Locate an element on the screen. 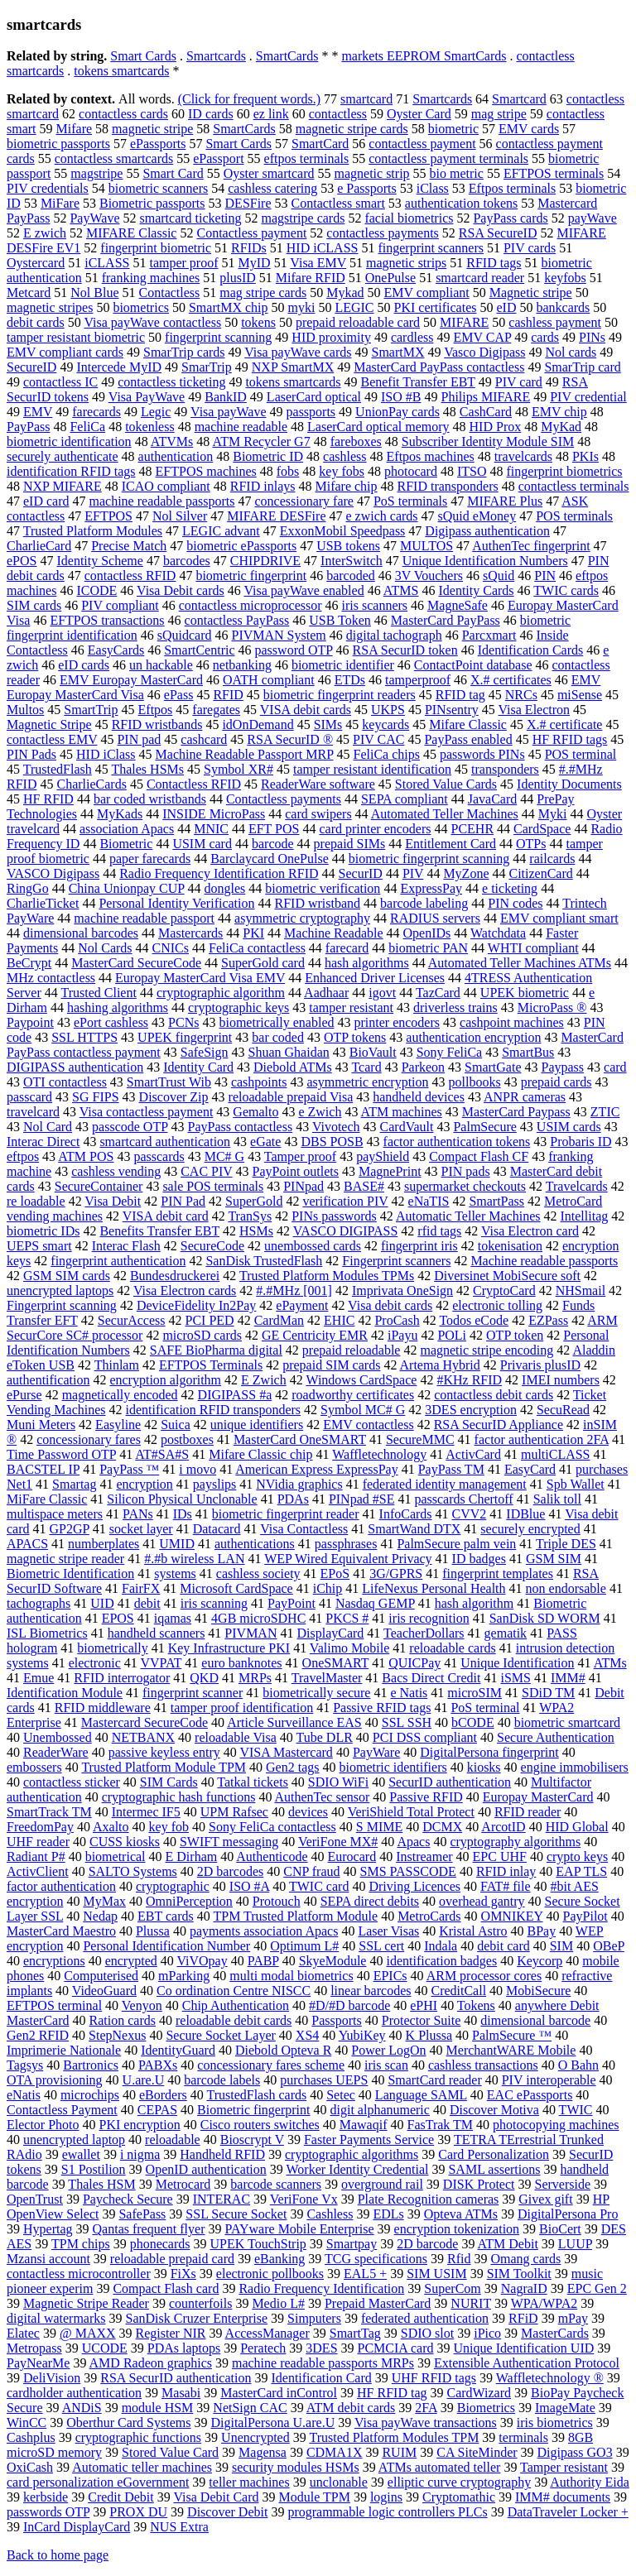 This screenshot has height=2576, width=636. ETDs is located at coordinates (350, 680).